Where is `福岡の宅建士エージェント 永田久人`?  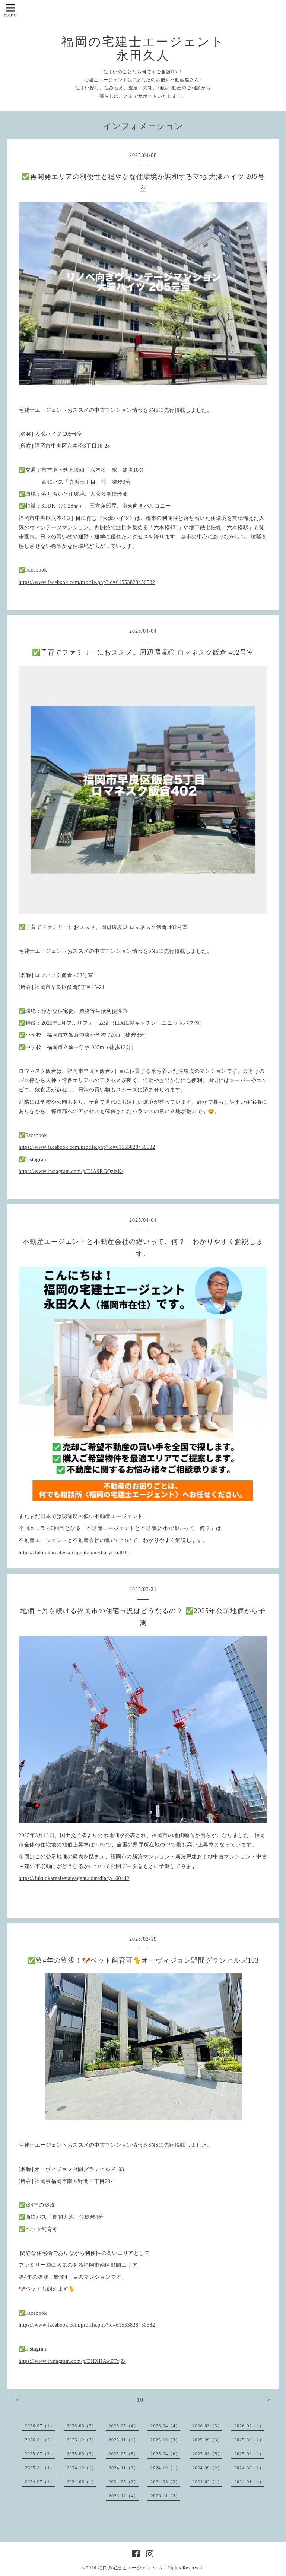 福岡の宅建士エージェント 永田久人 is located at coordinates (143, 48).